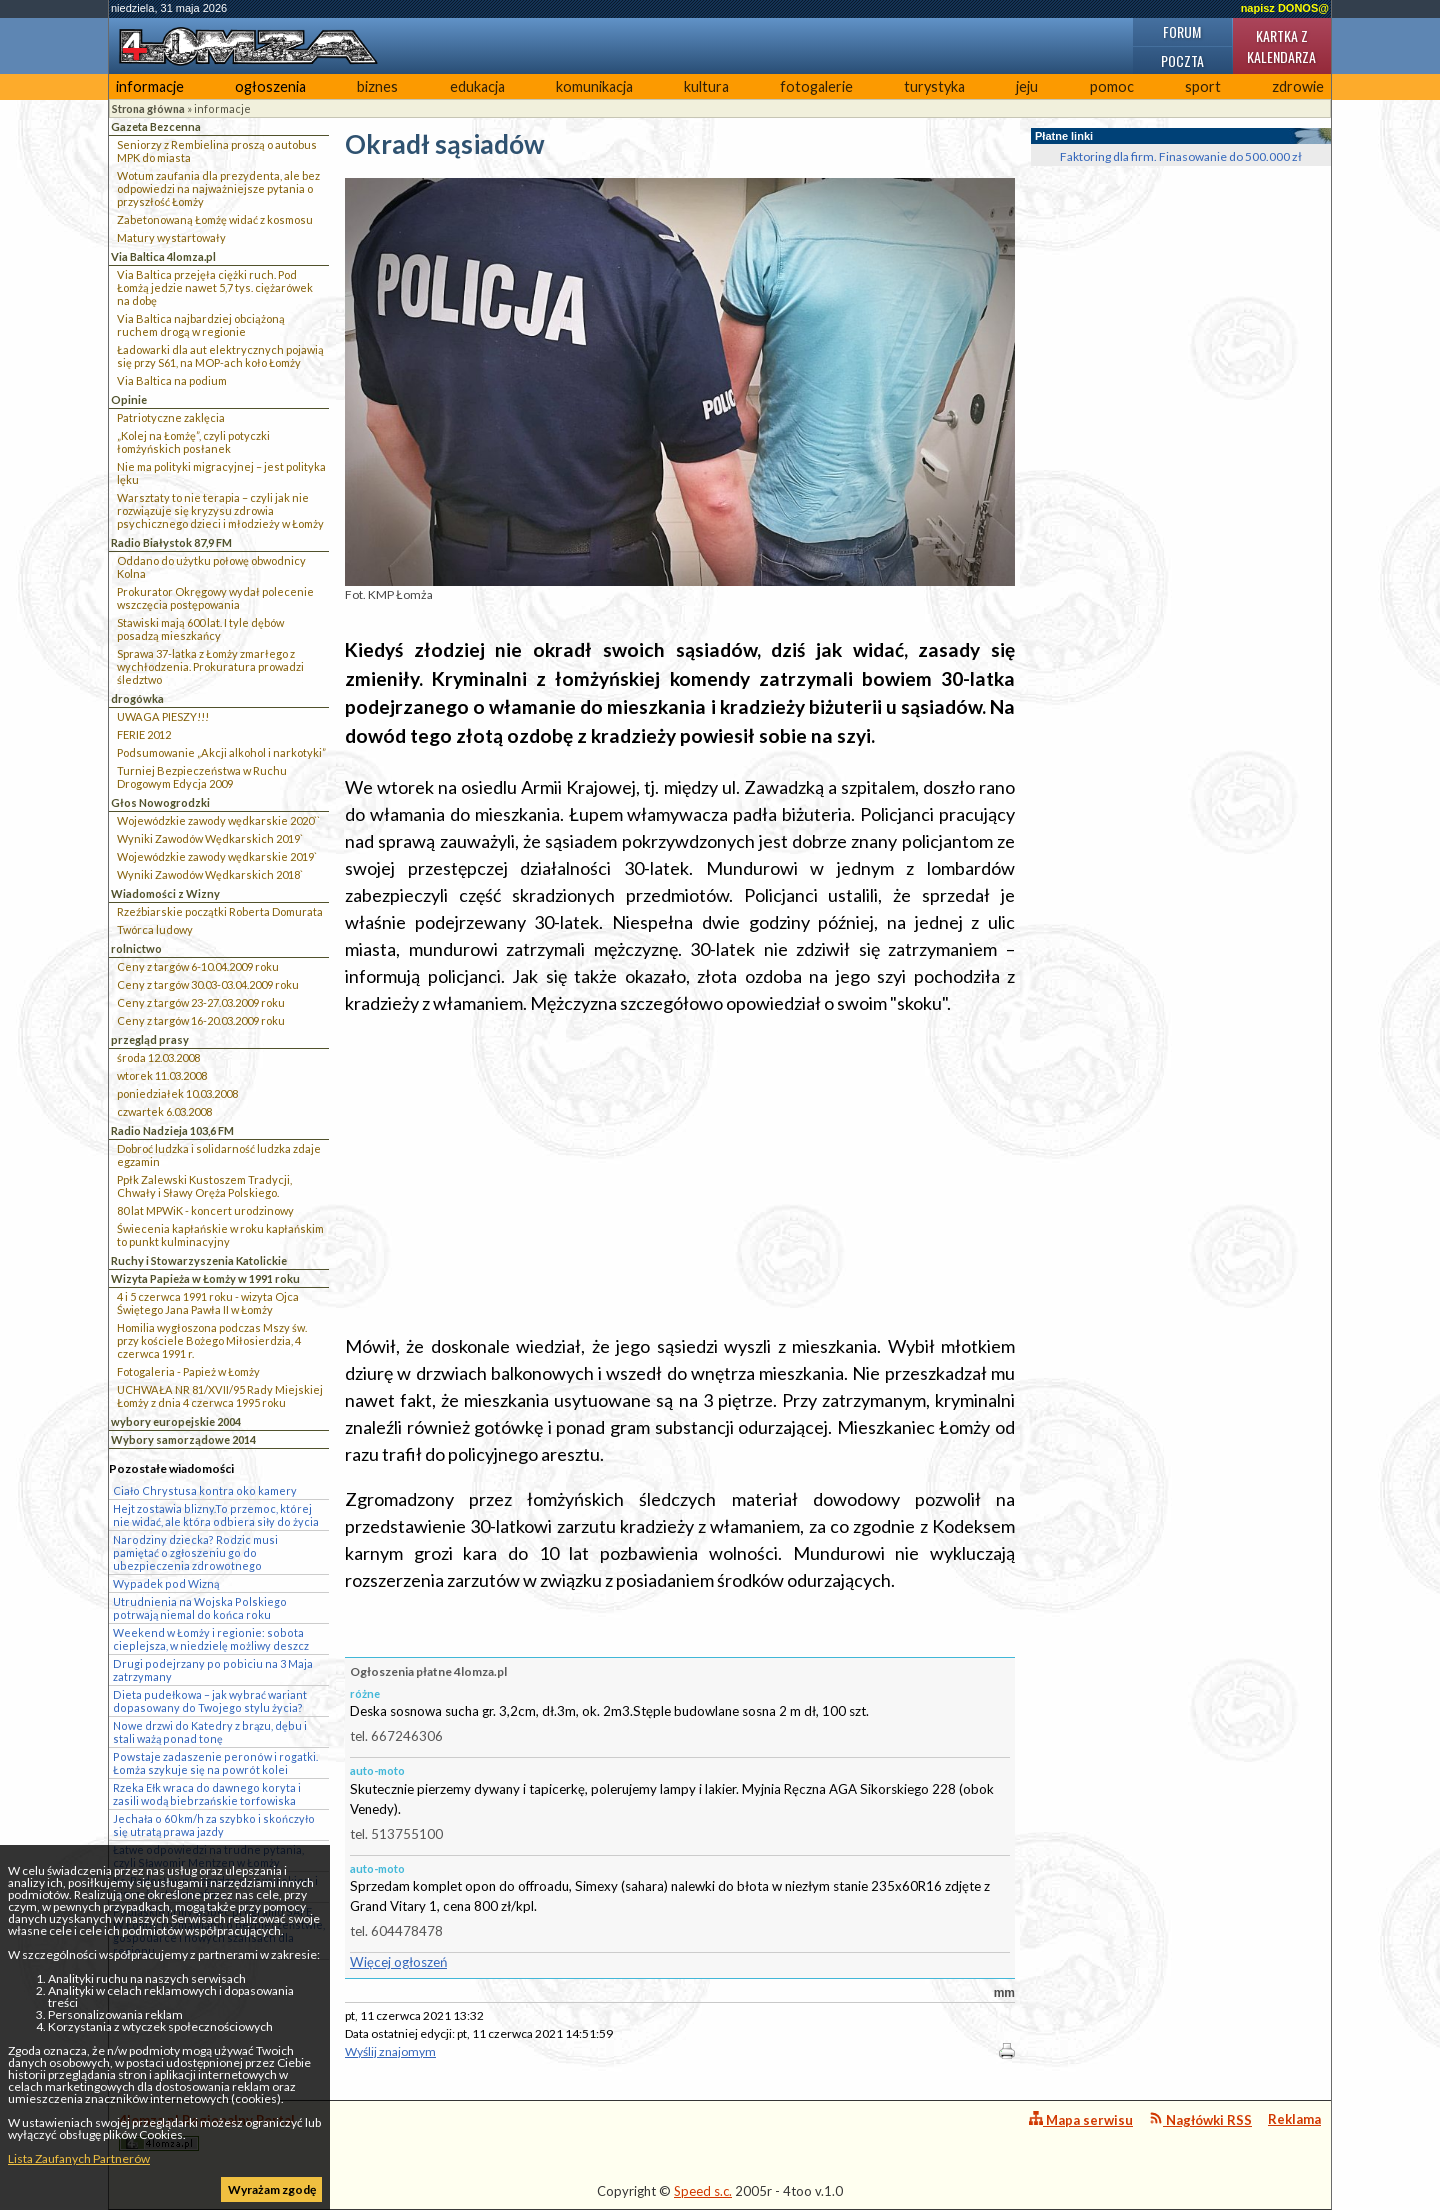 The width and height of the screenshot is (1440, 2210). Describe the element at coordinates (150, 86) in the screenshot. I see `informacje` at that location.